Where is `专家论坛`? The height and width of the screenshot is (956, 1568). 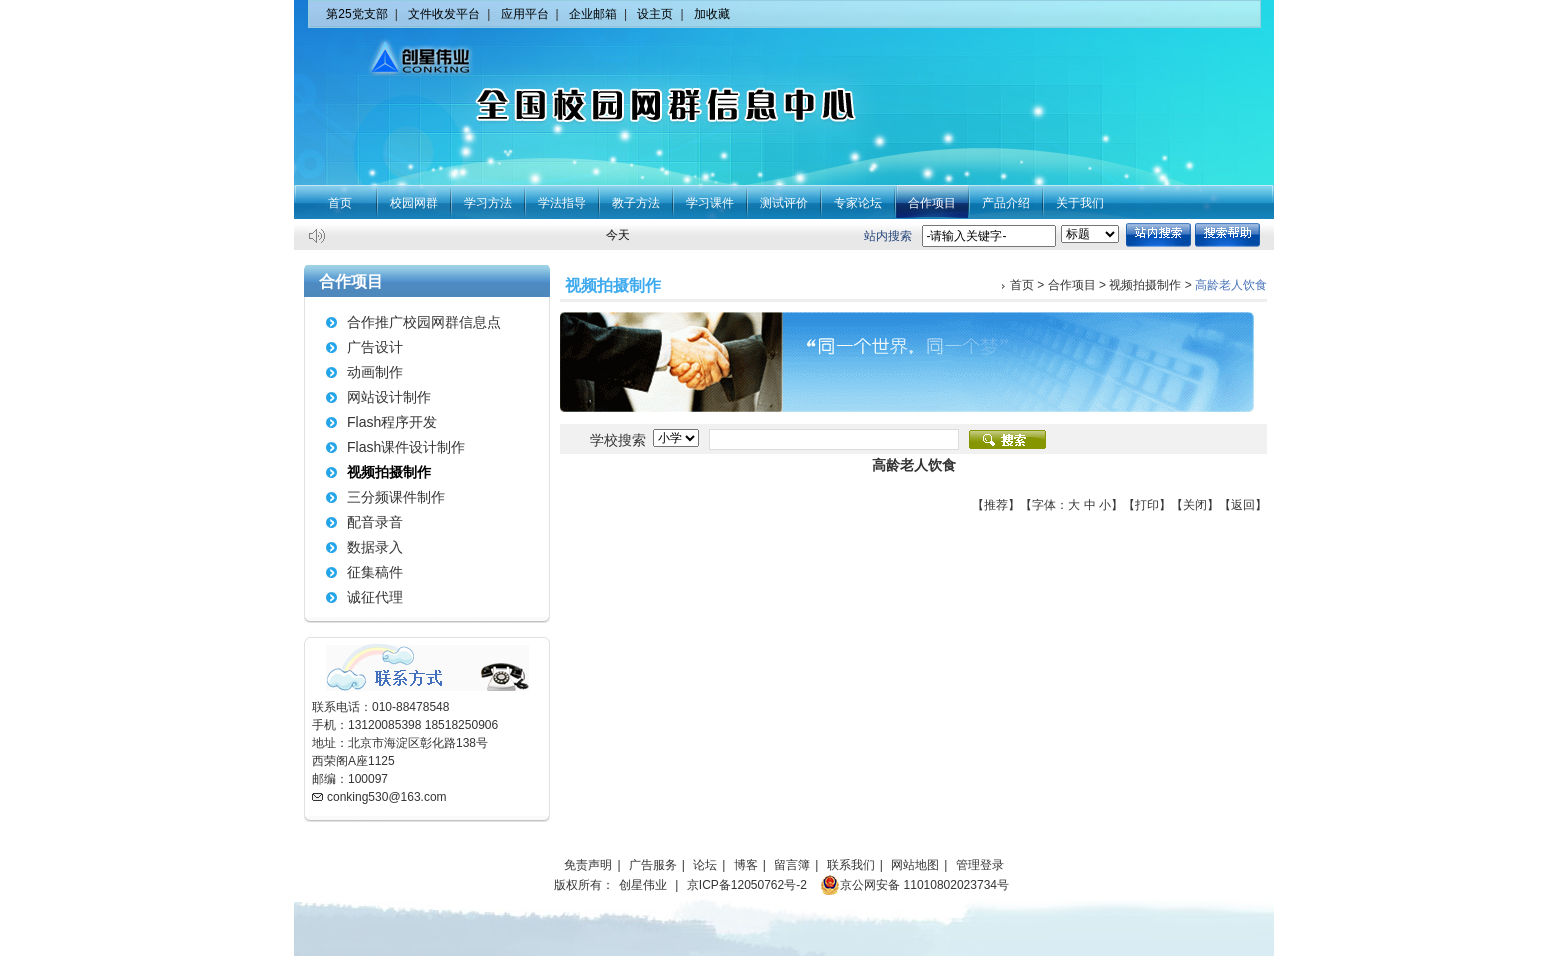
专家论坛 is located at coordinates (858, 203).